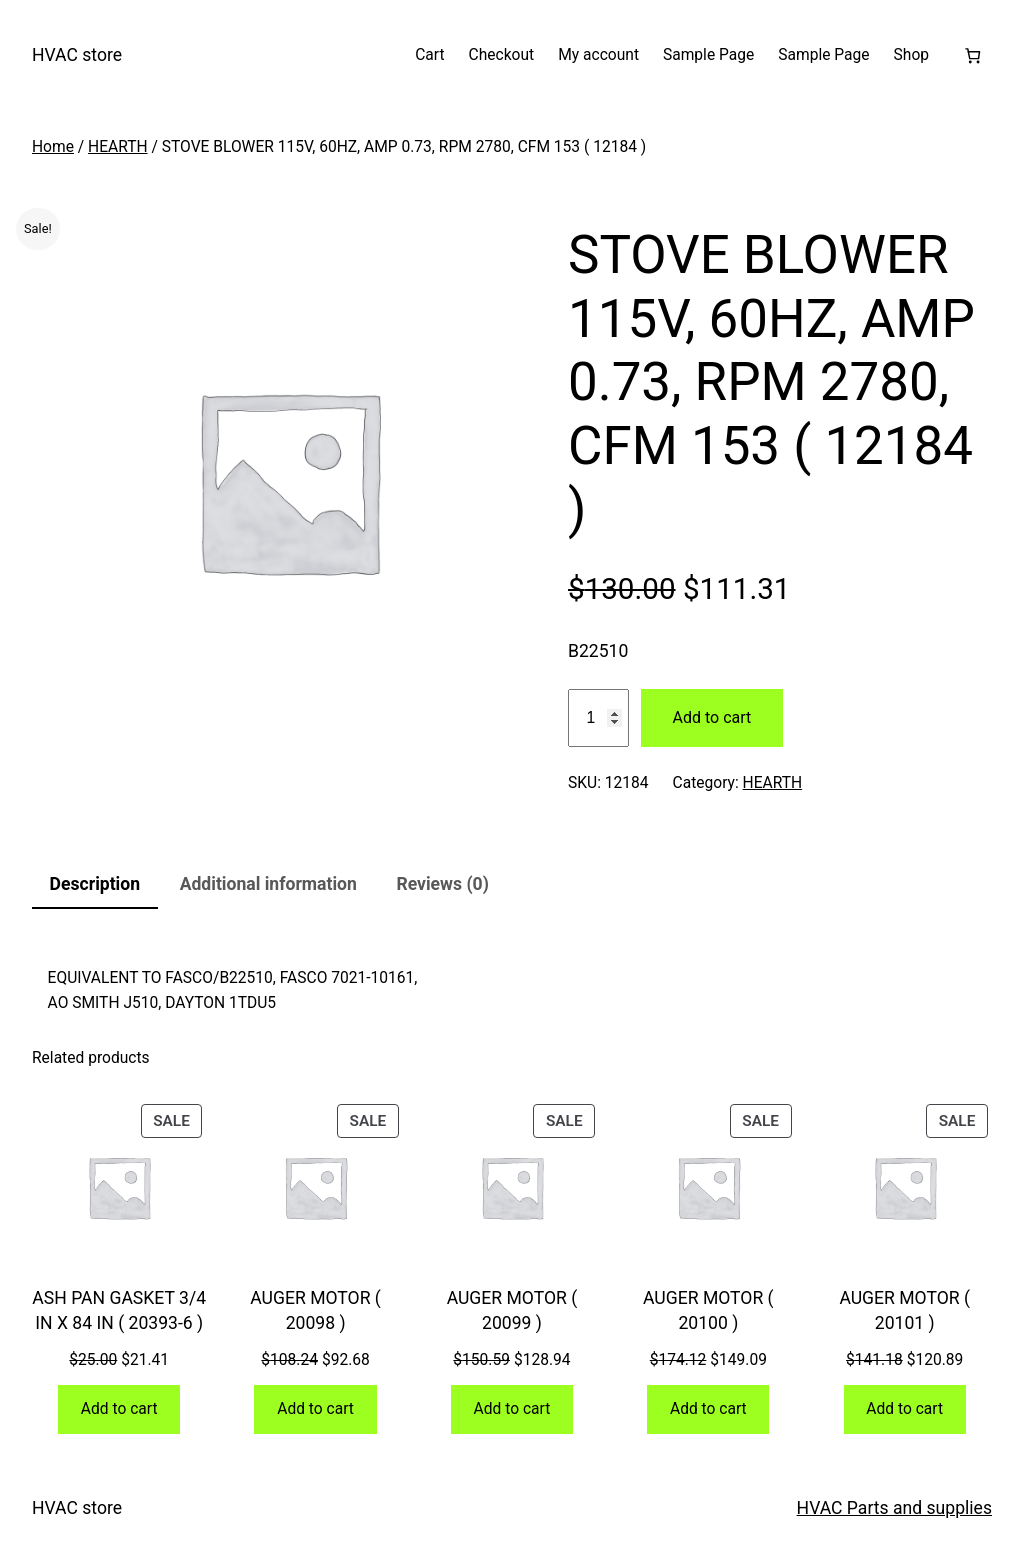 Image resolution: width=1024 pixels, height=1559 pixels. Describe the element at coordinates (708, 1410) in the screenshot. I see `[Add to cart: “AUGER MOTOR ( 20100 )”]` at that location.